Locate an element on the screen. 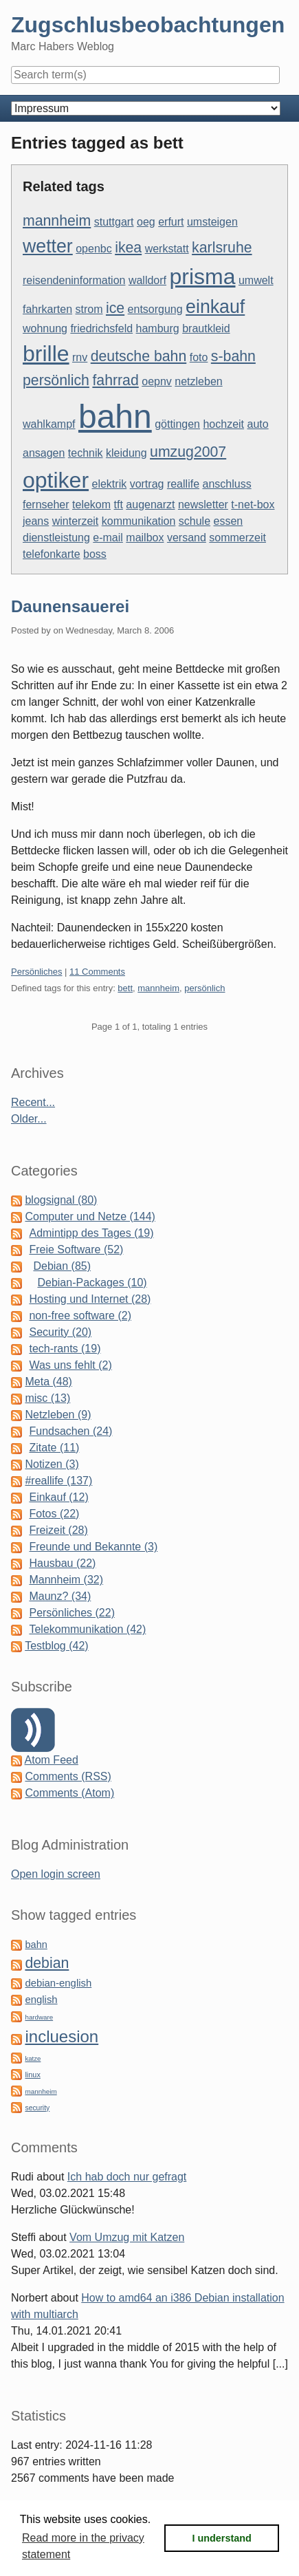  incluesion is located at coordinates (61, 2036).